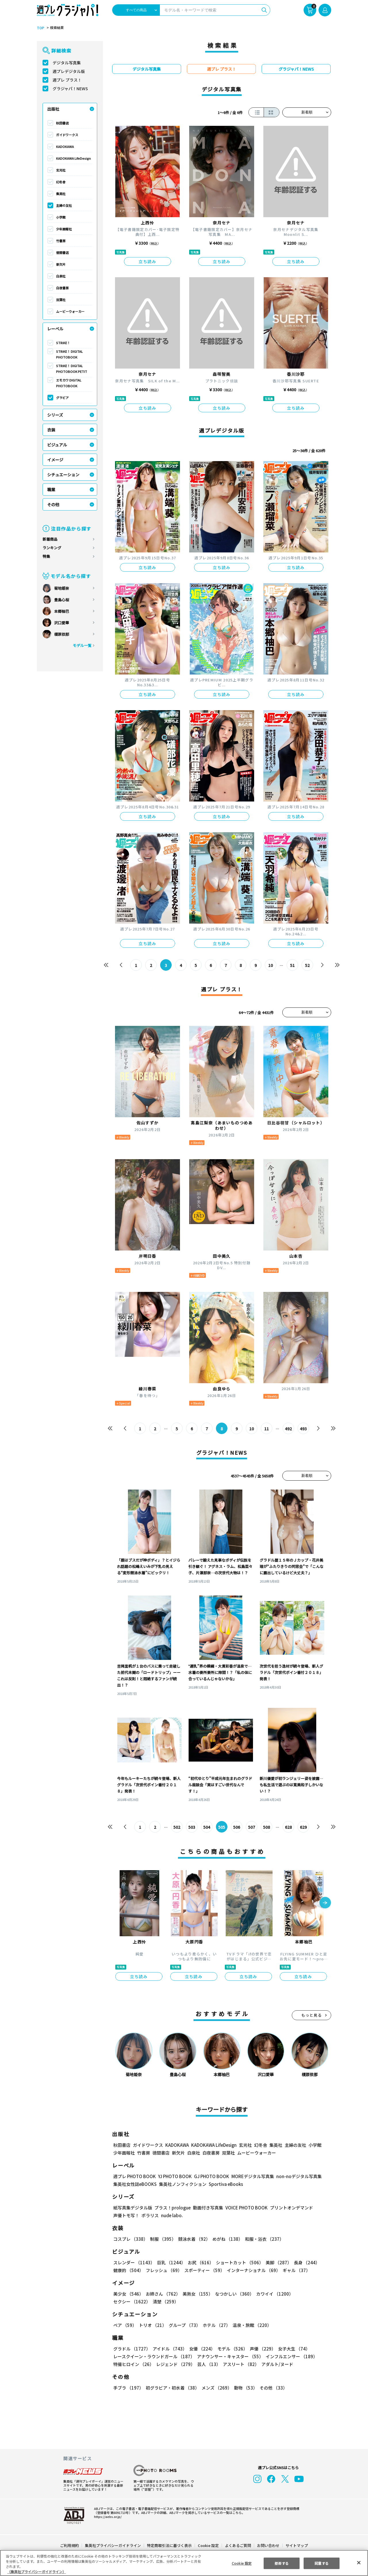  Describe the element at coordinates (215, 2325) in the screenshot. I see `ホテル` at that location.